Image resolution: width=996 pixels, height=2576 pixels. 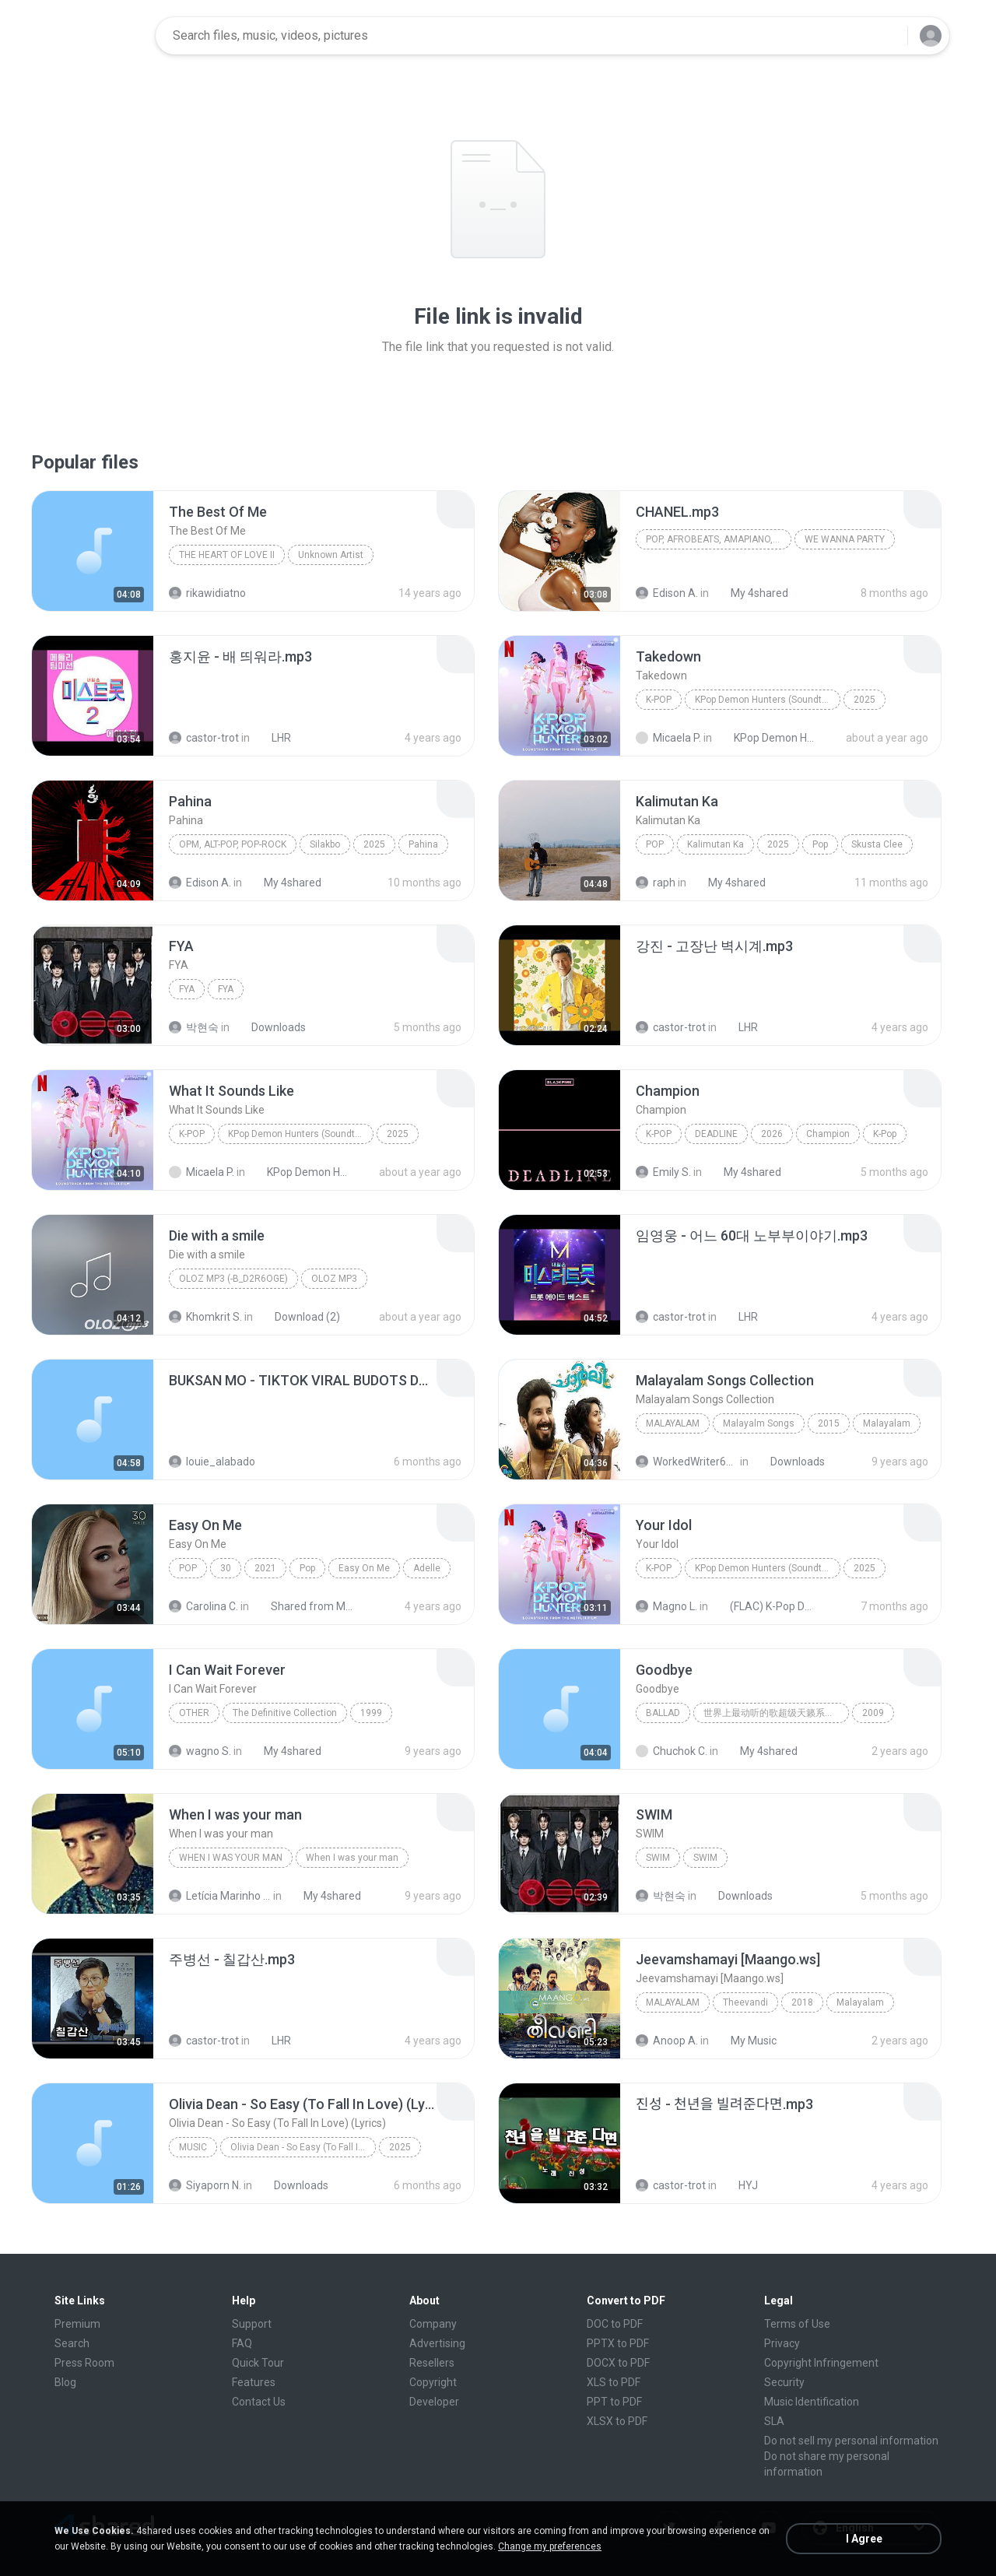 I want to click on Magno L., so click(x=666, y=1606).